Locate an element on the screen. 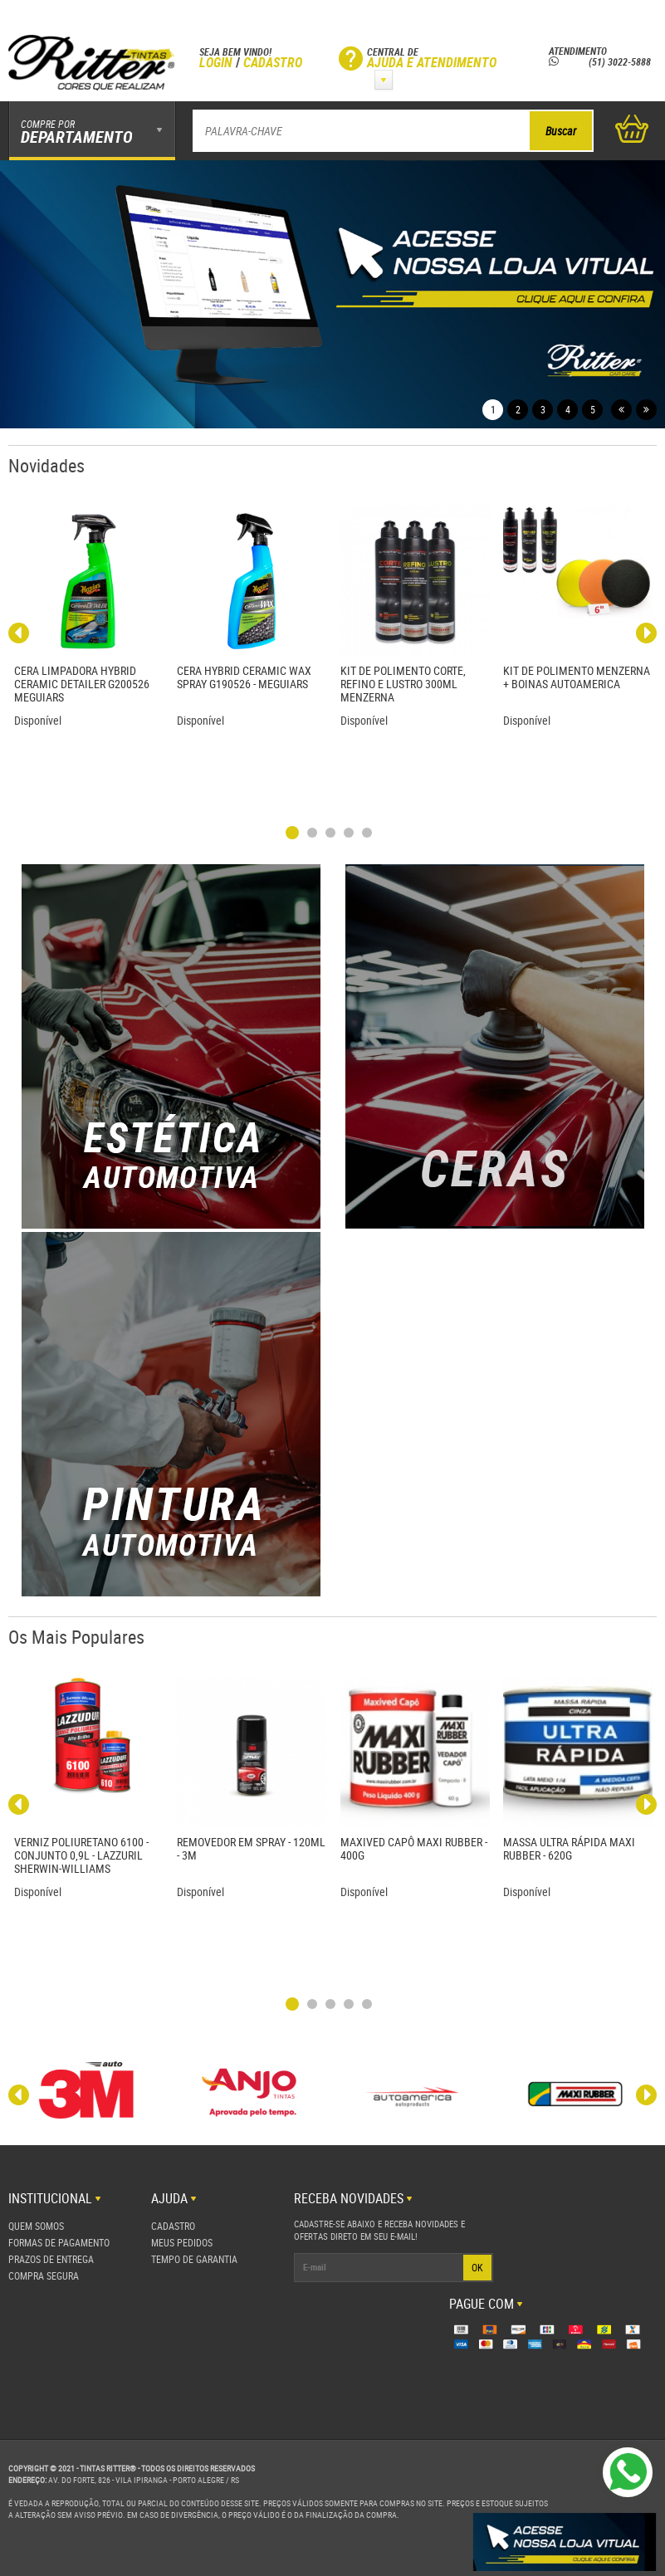  (51) 3022-5888 is located at coordinates (600, 61).